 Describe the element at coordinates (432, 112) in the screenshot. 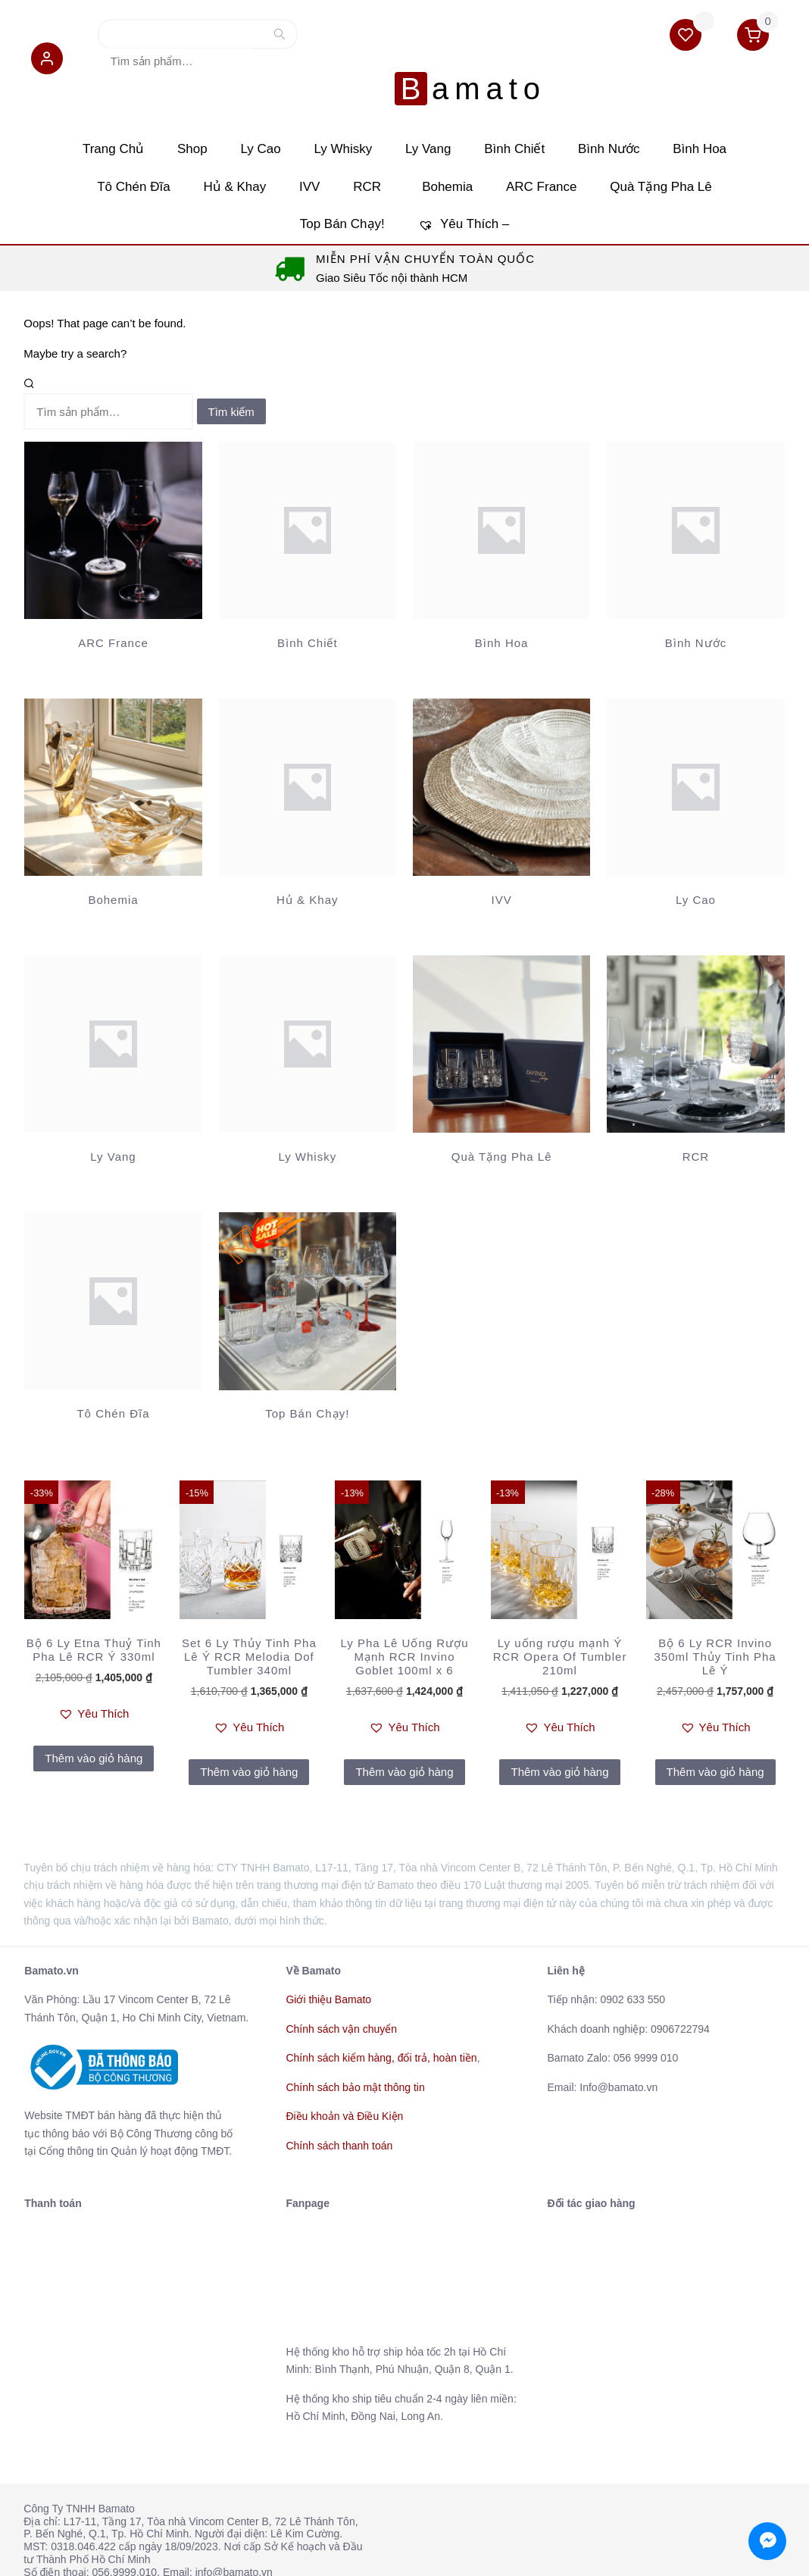

I see `Ly Vang` at that location.